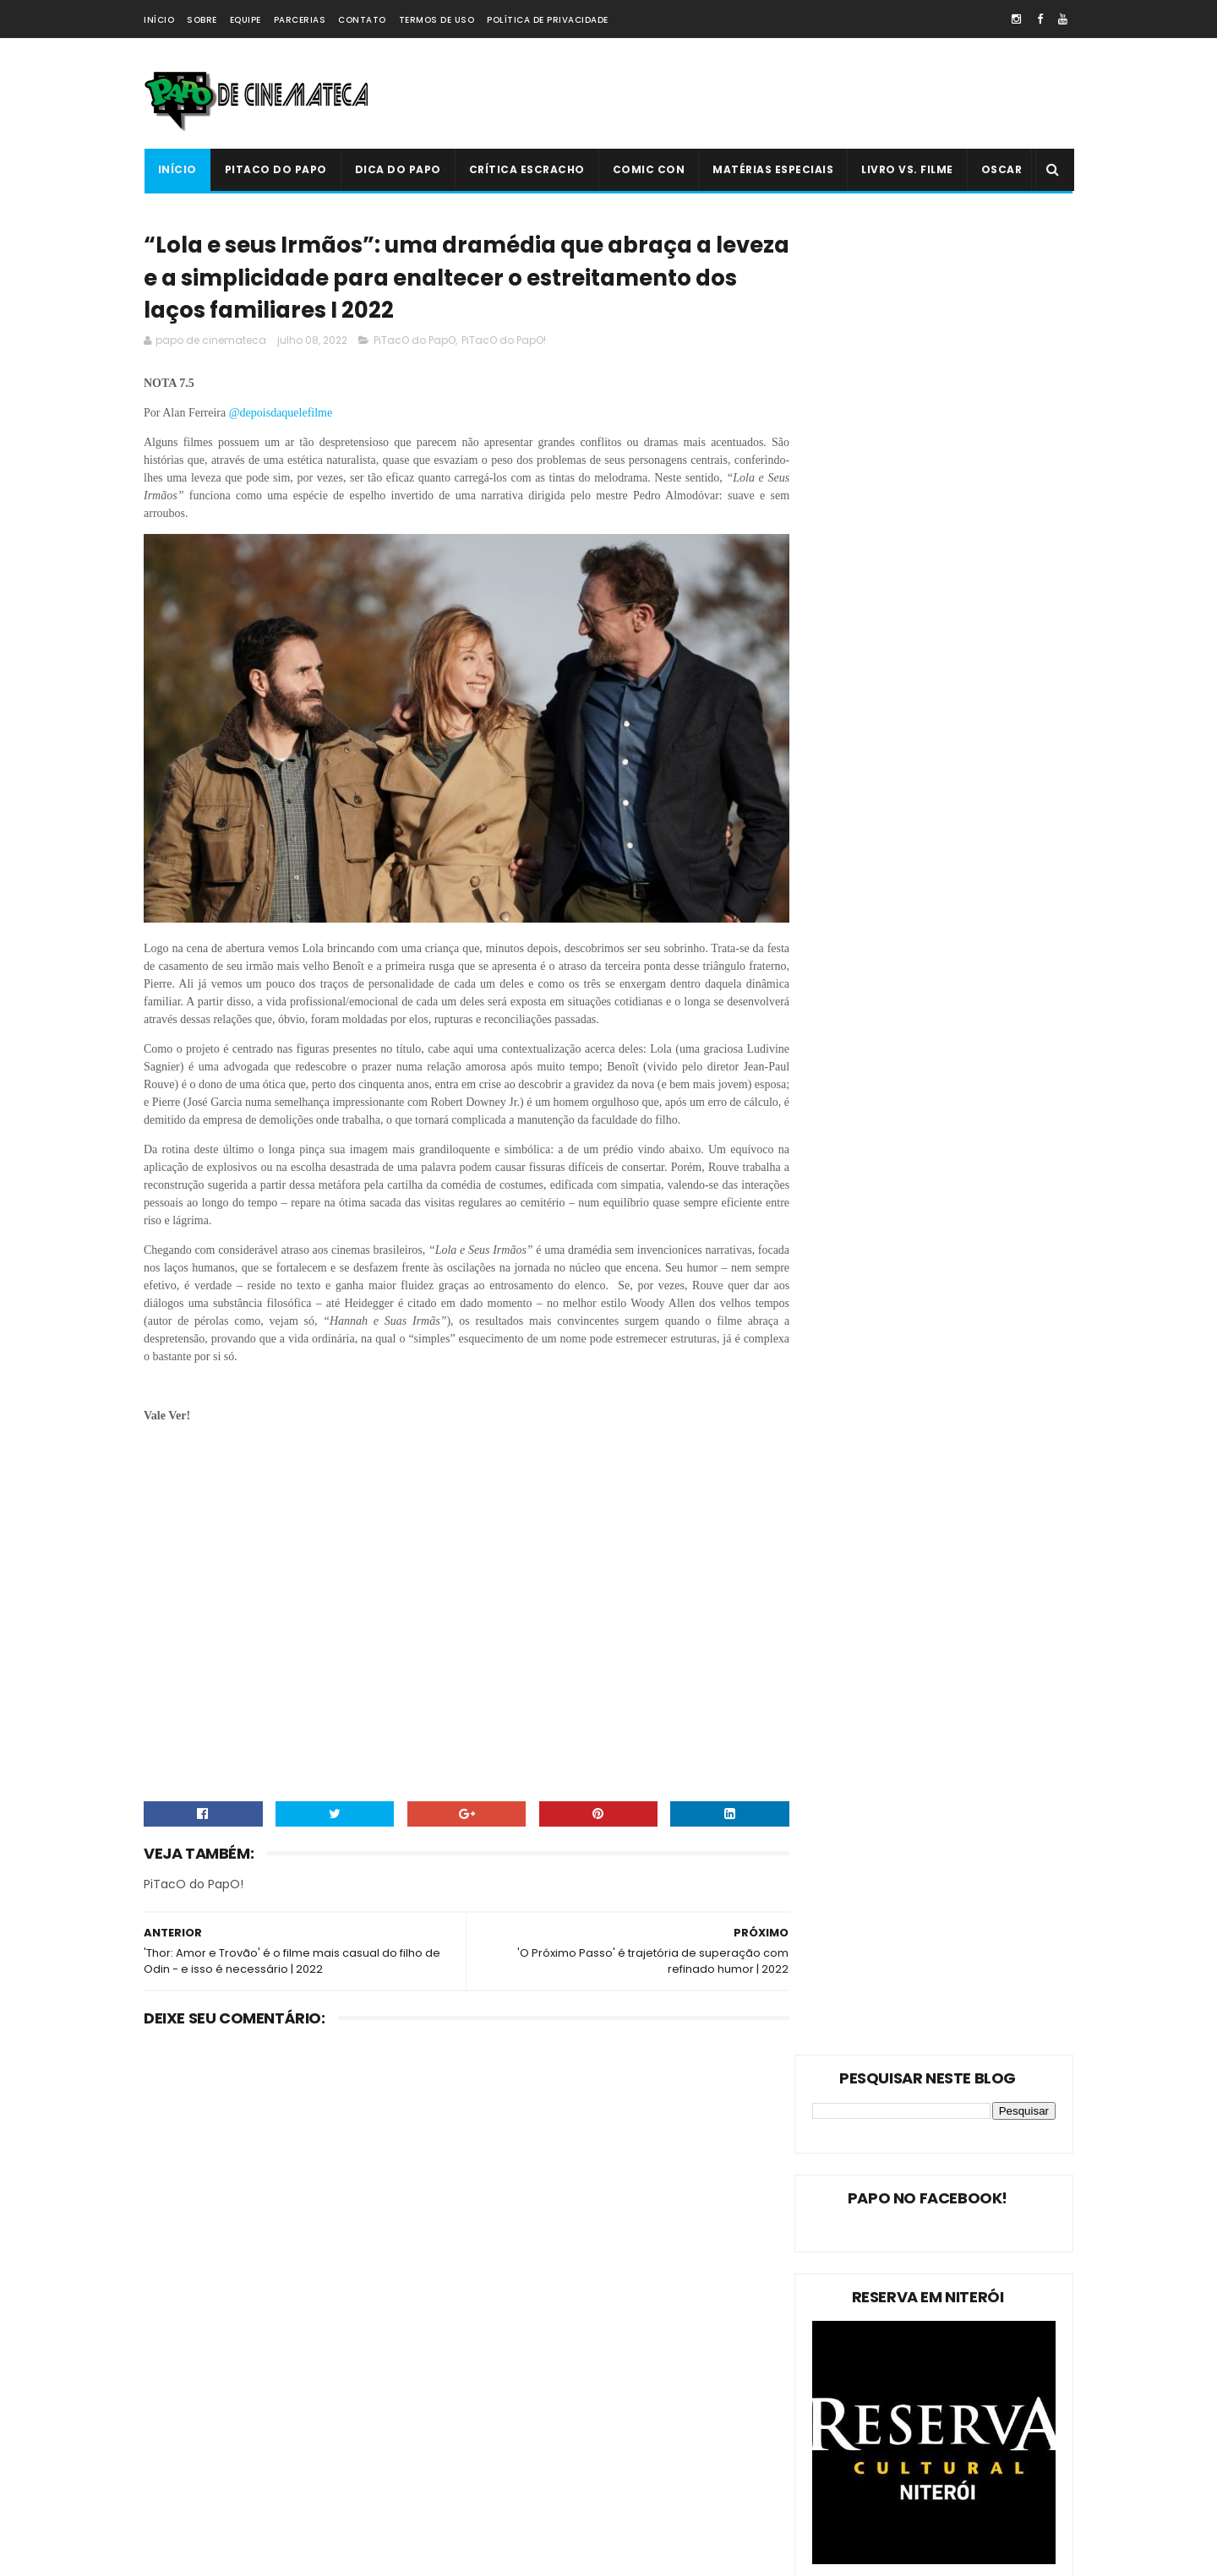 The image size is (1217, 2576). Describe the element at coordinates (437, 20) in the screenshot. I see `Termos de Uso` at that location.